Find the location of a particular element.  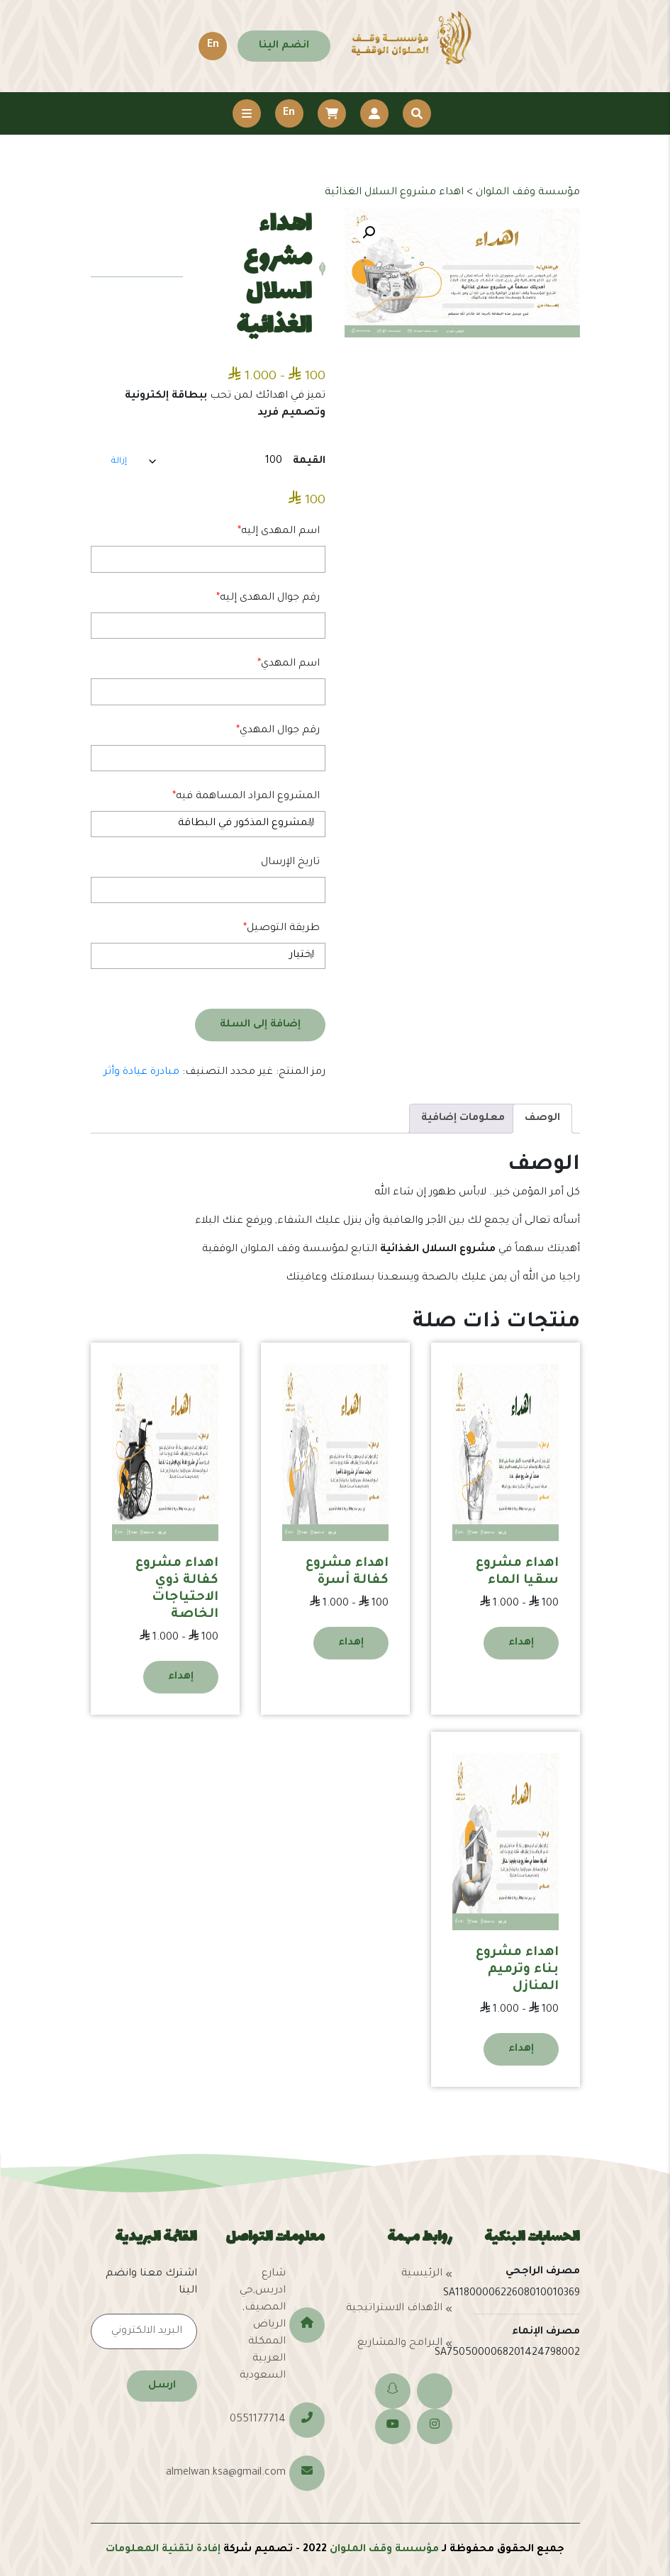

En is located at coordinates (213, 45).